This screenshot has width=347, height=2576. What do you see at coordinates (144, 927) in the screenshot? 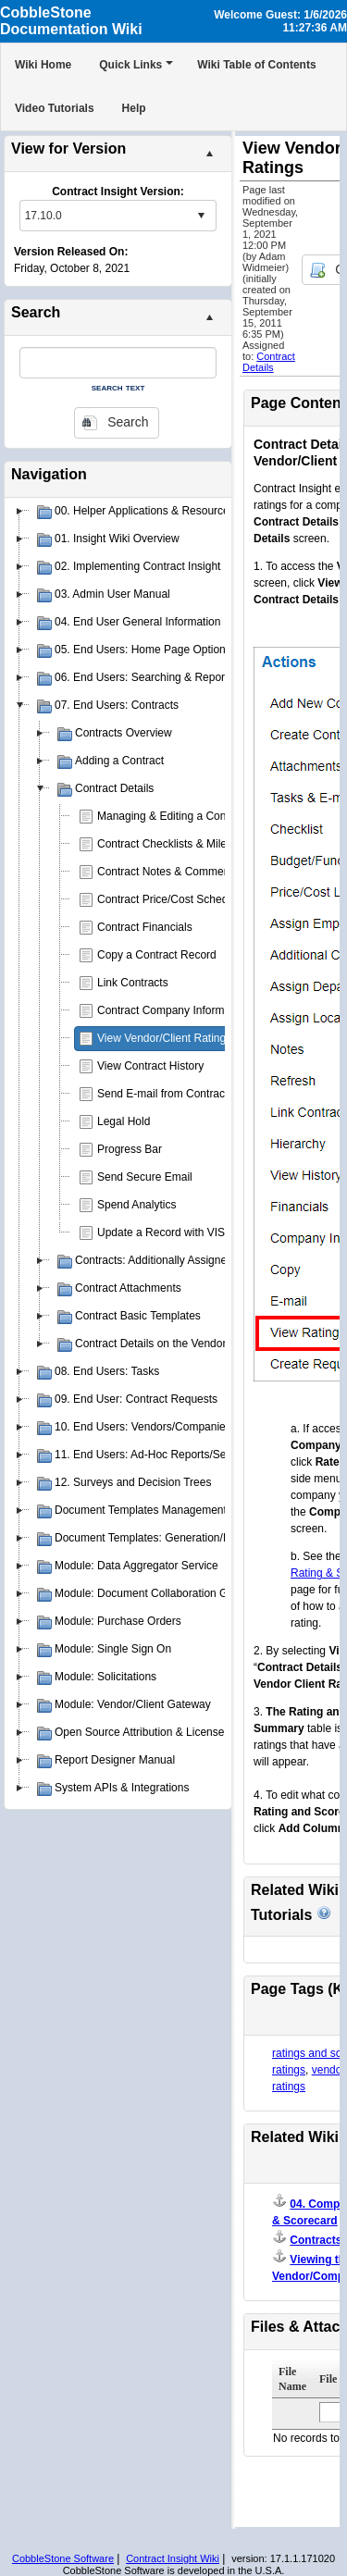
I see `Contract Financials` at bounding box center [144, 927].